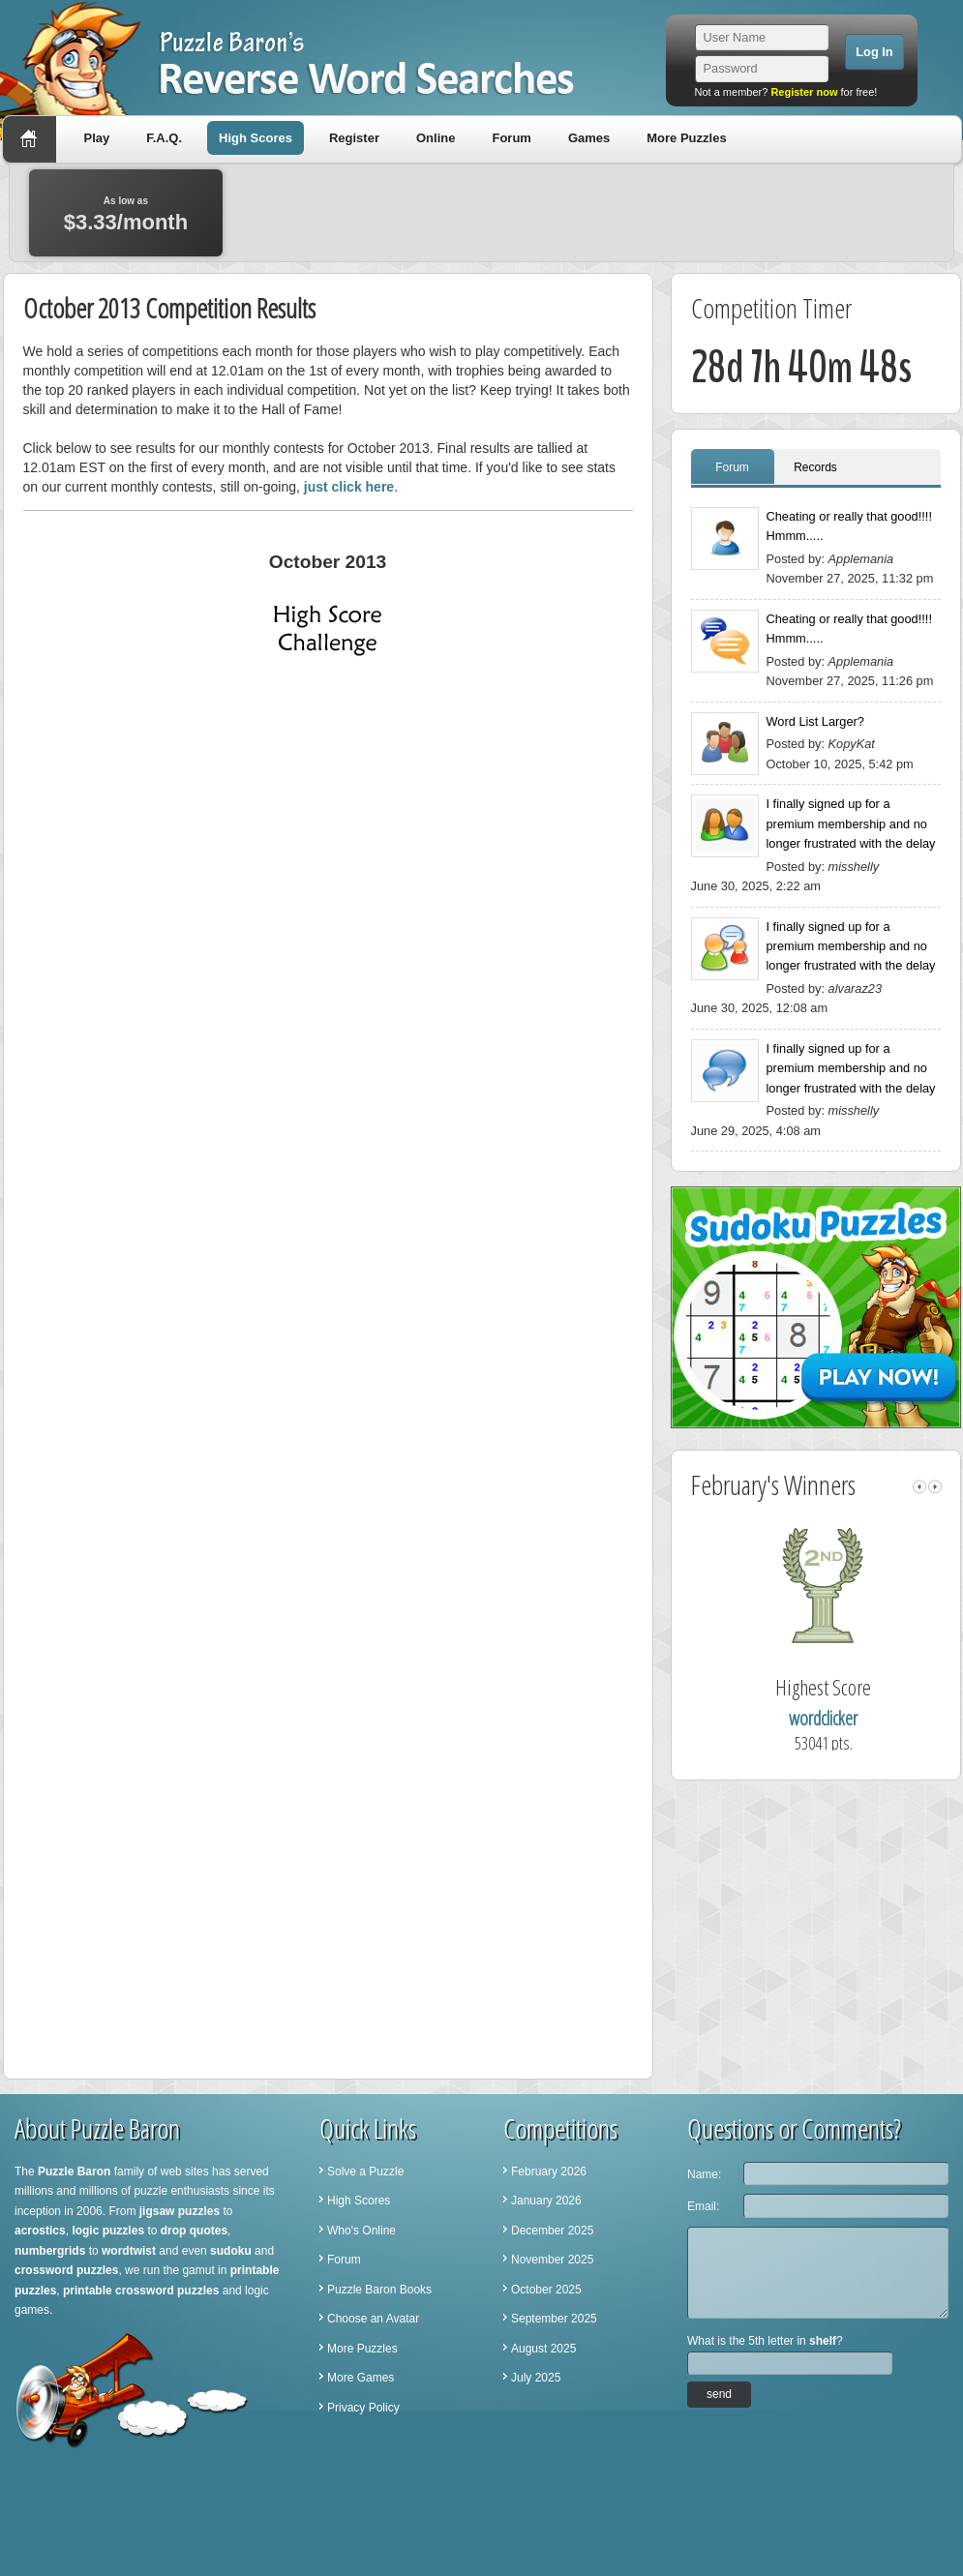  I want to click on drop quotes, so click(194, 2230).